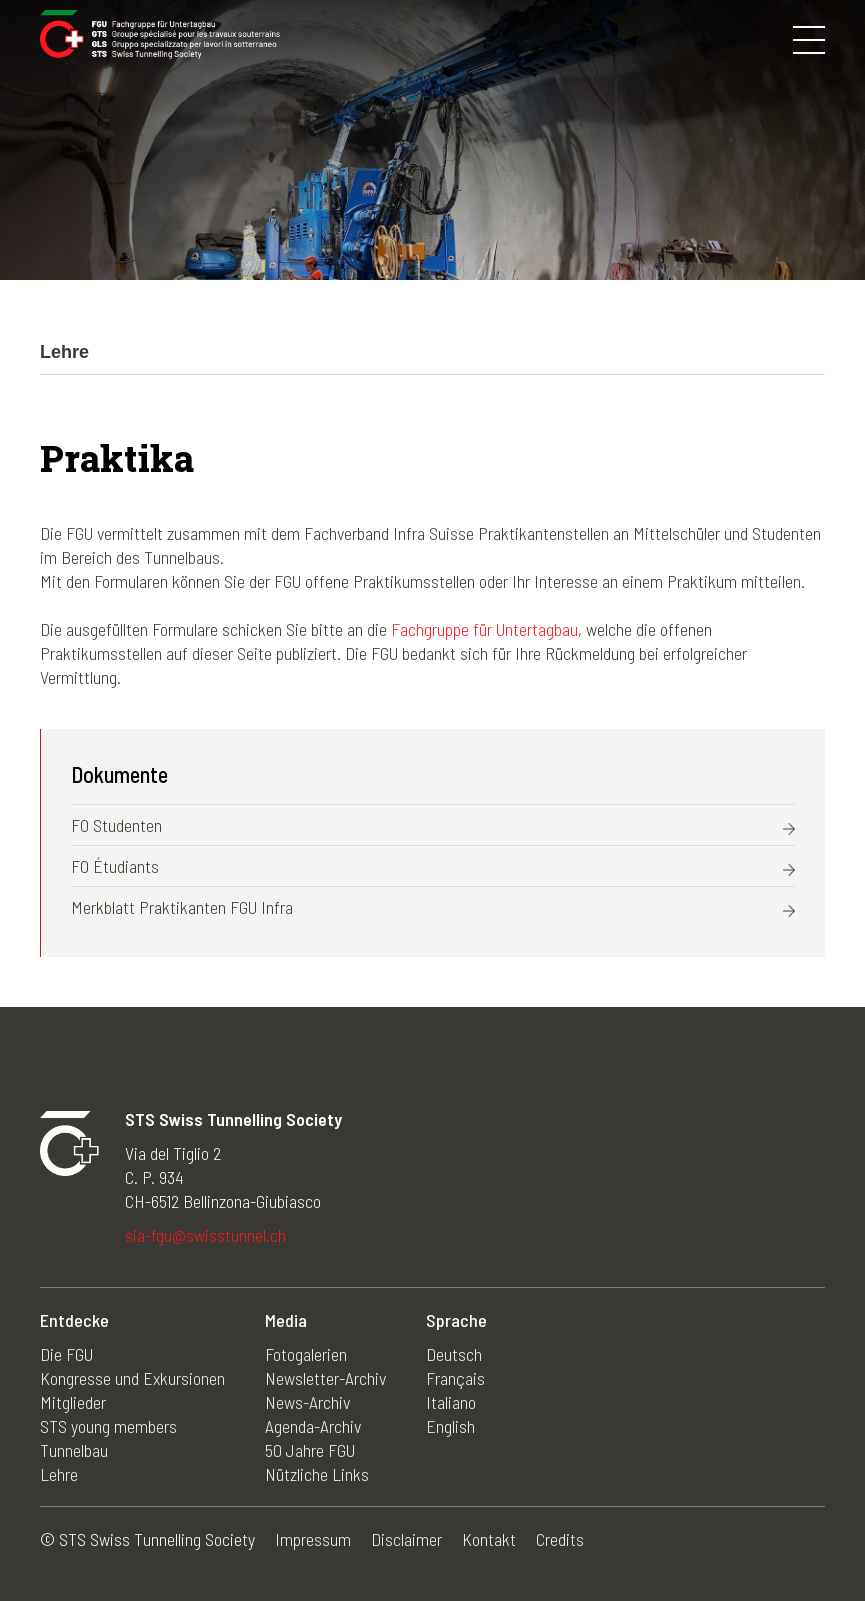  I want to click on News-Archiv, so click(307, 1402).